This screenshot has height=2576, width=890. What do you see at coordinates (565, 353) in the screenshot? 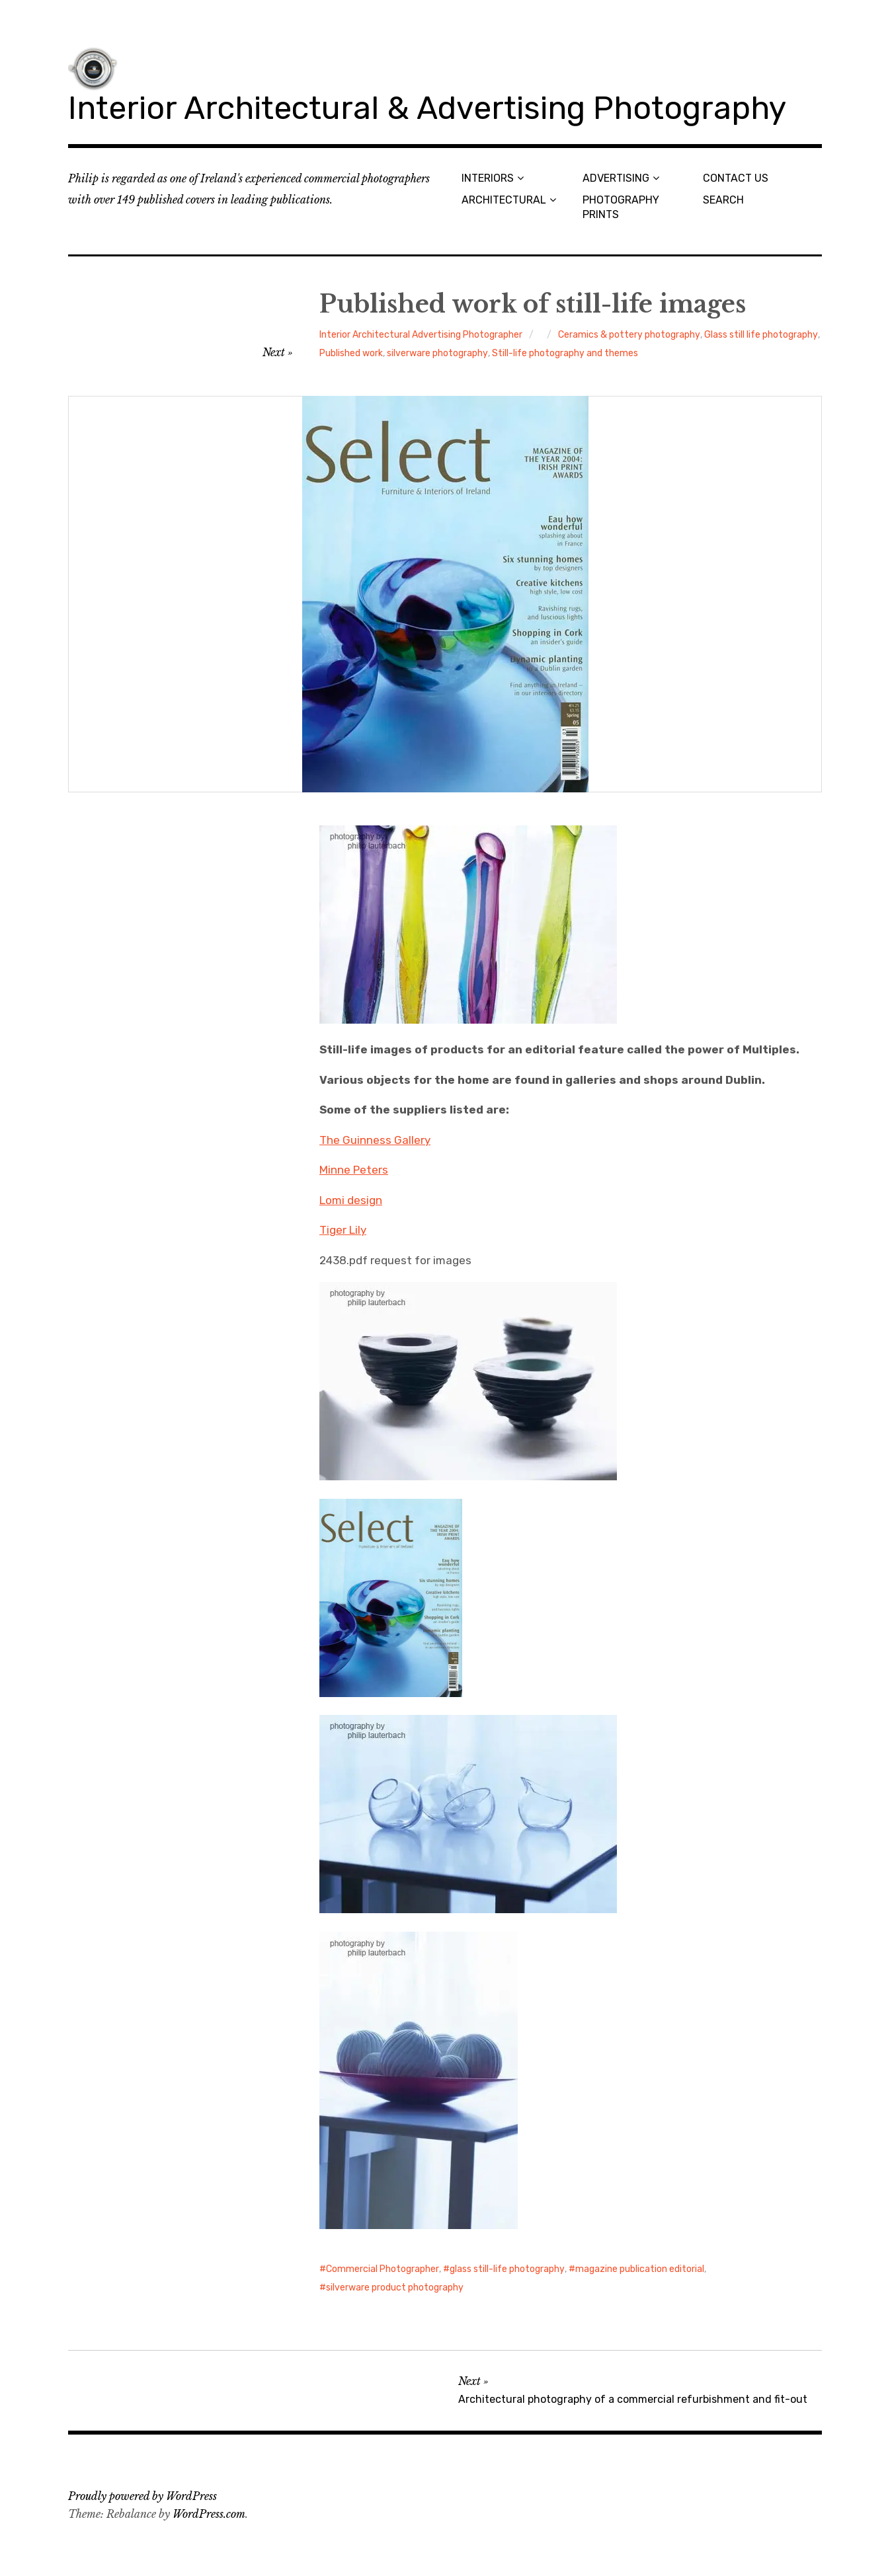
I see `Still-life photography and themes` at bounding box center [565, 353].